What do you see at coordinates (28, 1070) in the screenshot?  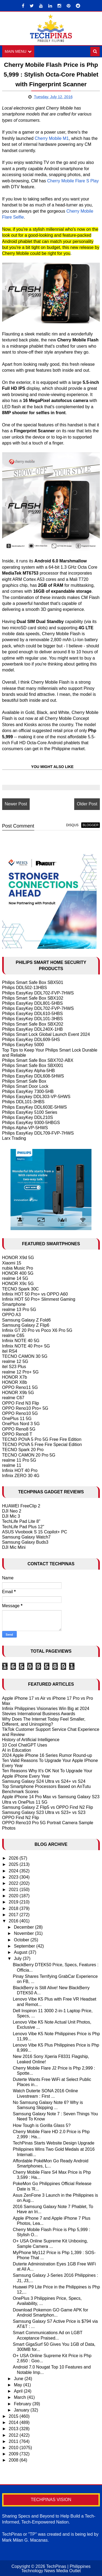 I see `Philips EasyKey Alpha-5HB` at bounding box center [28, 1070].